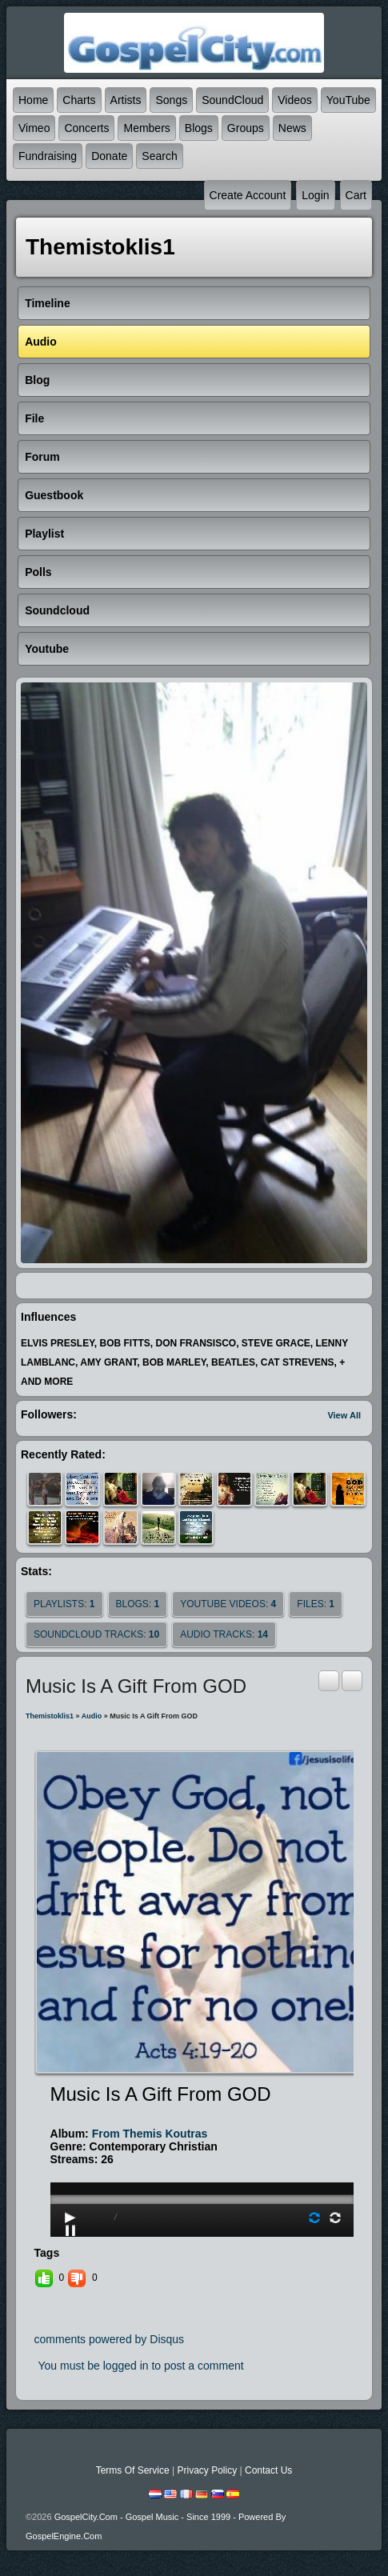 The width and height of the screenshot is (388, 2576). I want to click on Members, so click(146, 128).